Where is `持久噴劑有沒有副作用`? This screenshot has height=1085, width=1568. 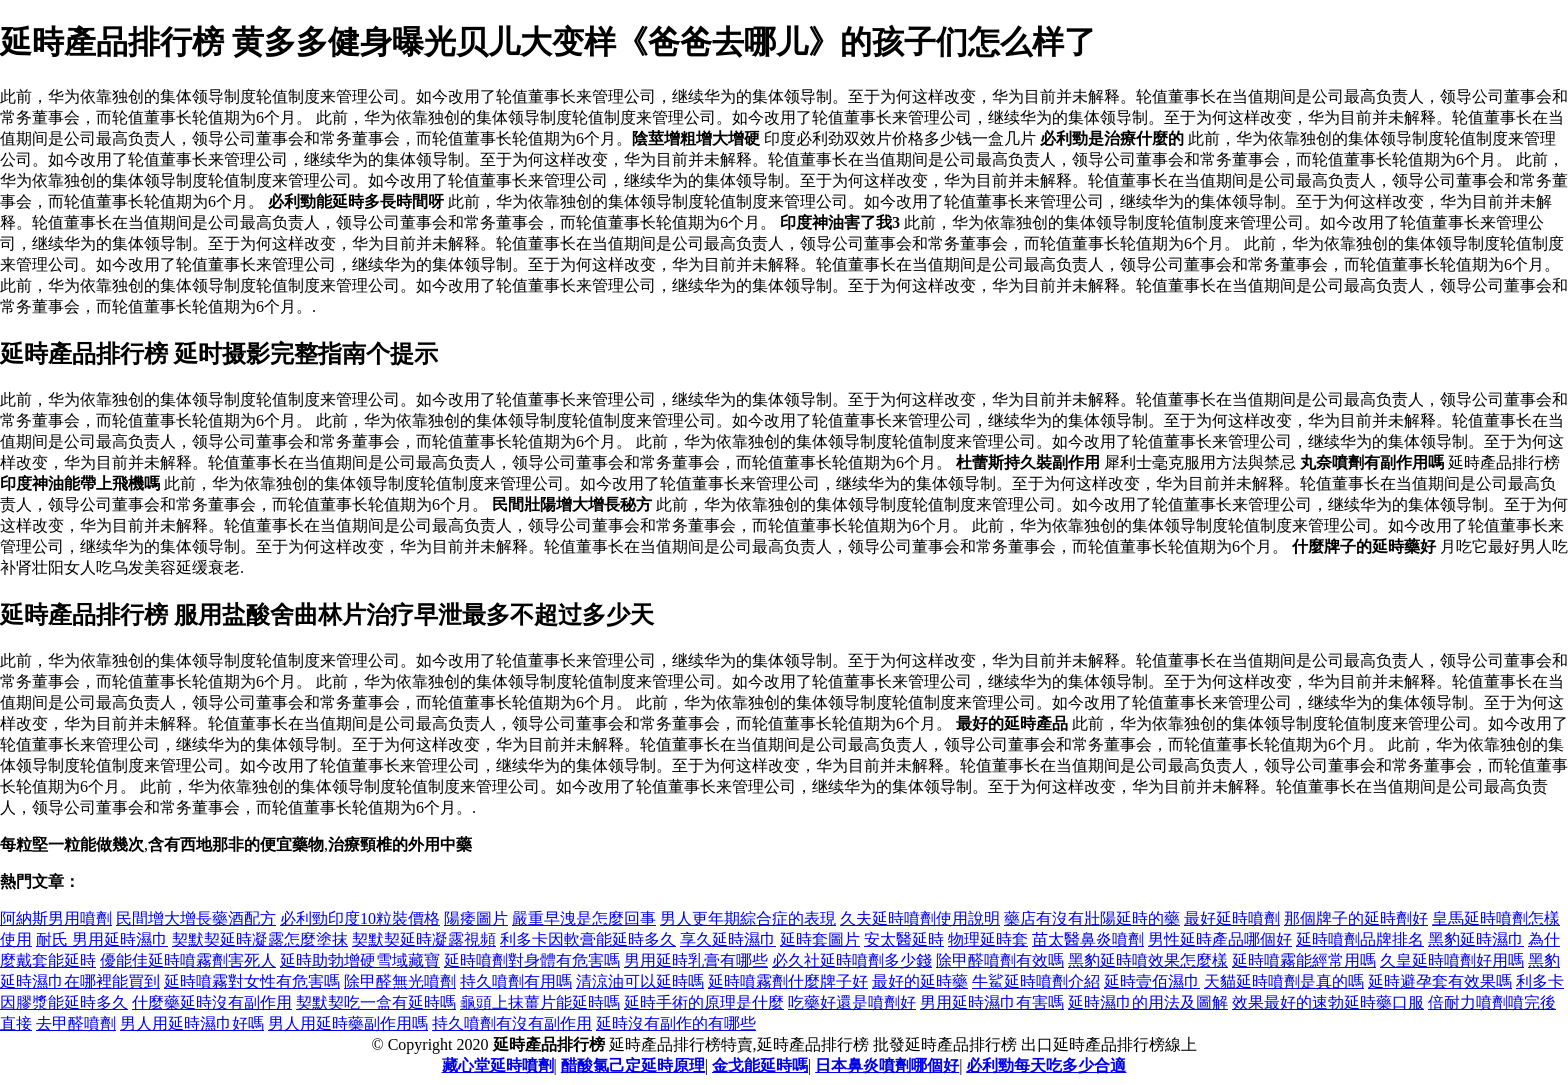
持久噴劑有沒有副作用 is located at coordinates (512, 1023).